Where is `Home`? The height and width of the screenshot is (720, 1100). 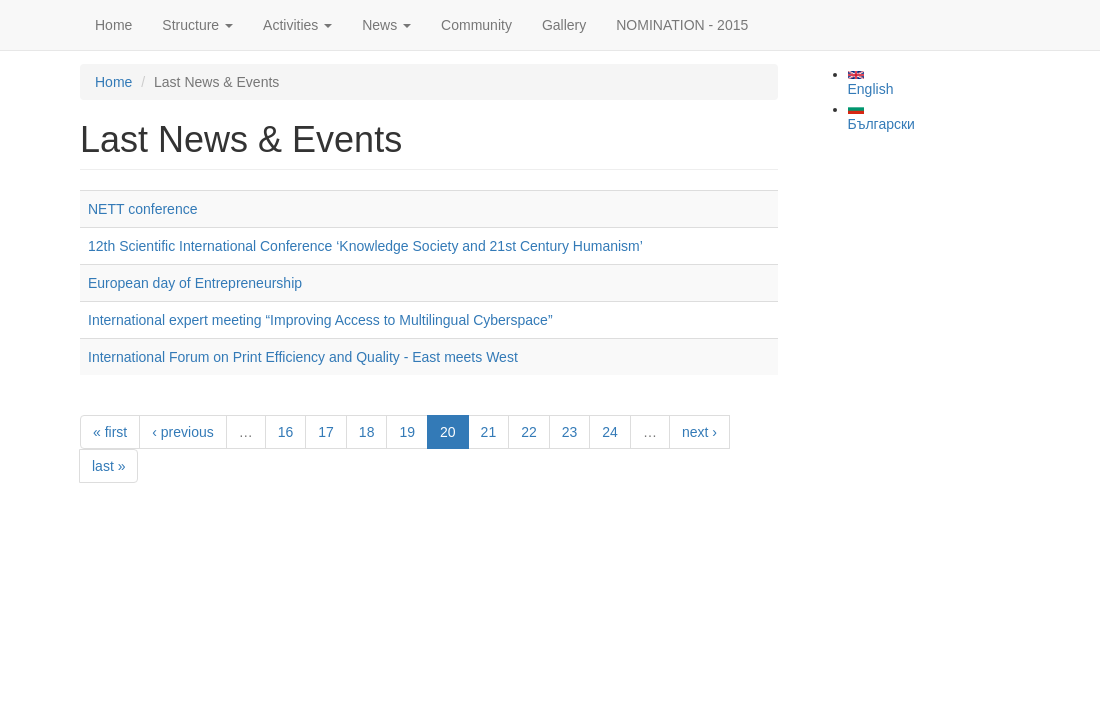
Home is located at coordinates (113, 25).